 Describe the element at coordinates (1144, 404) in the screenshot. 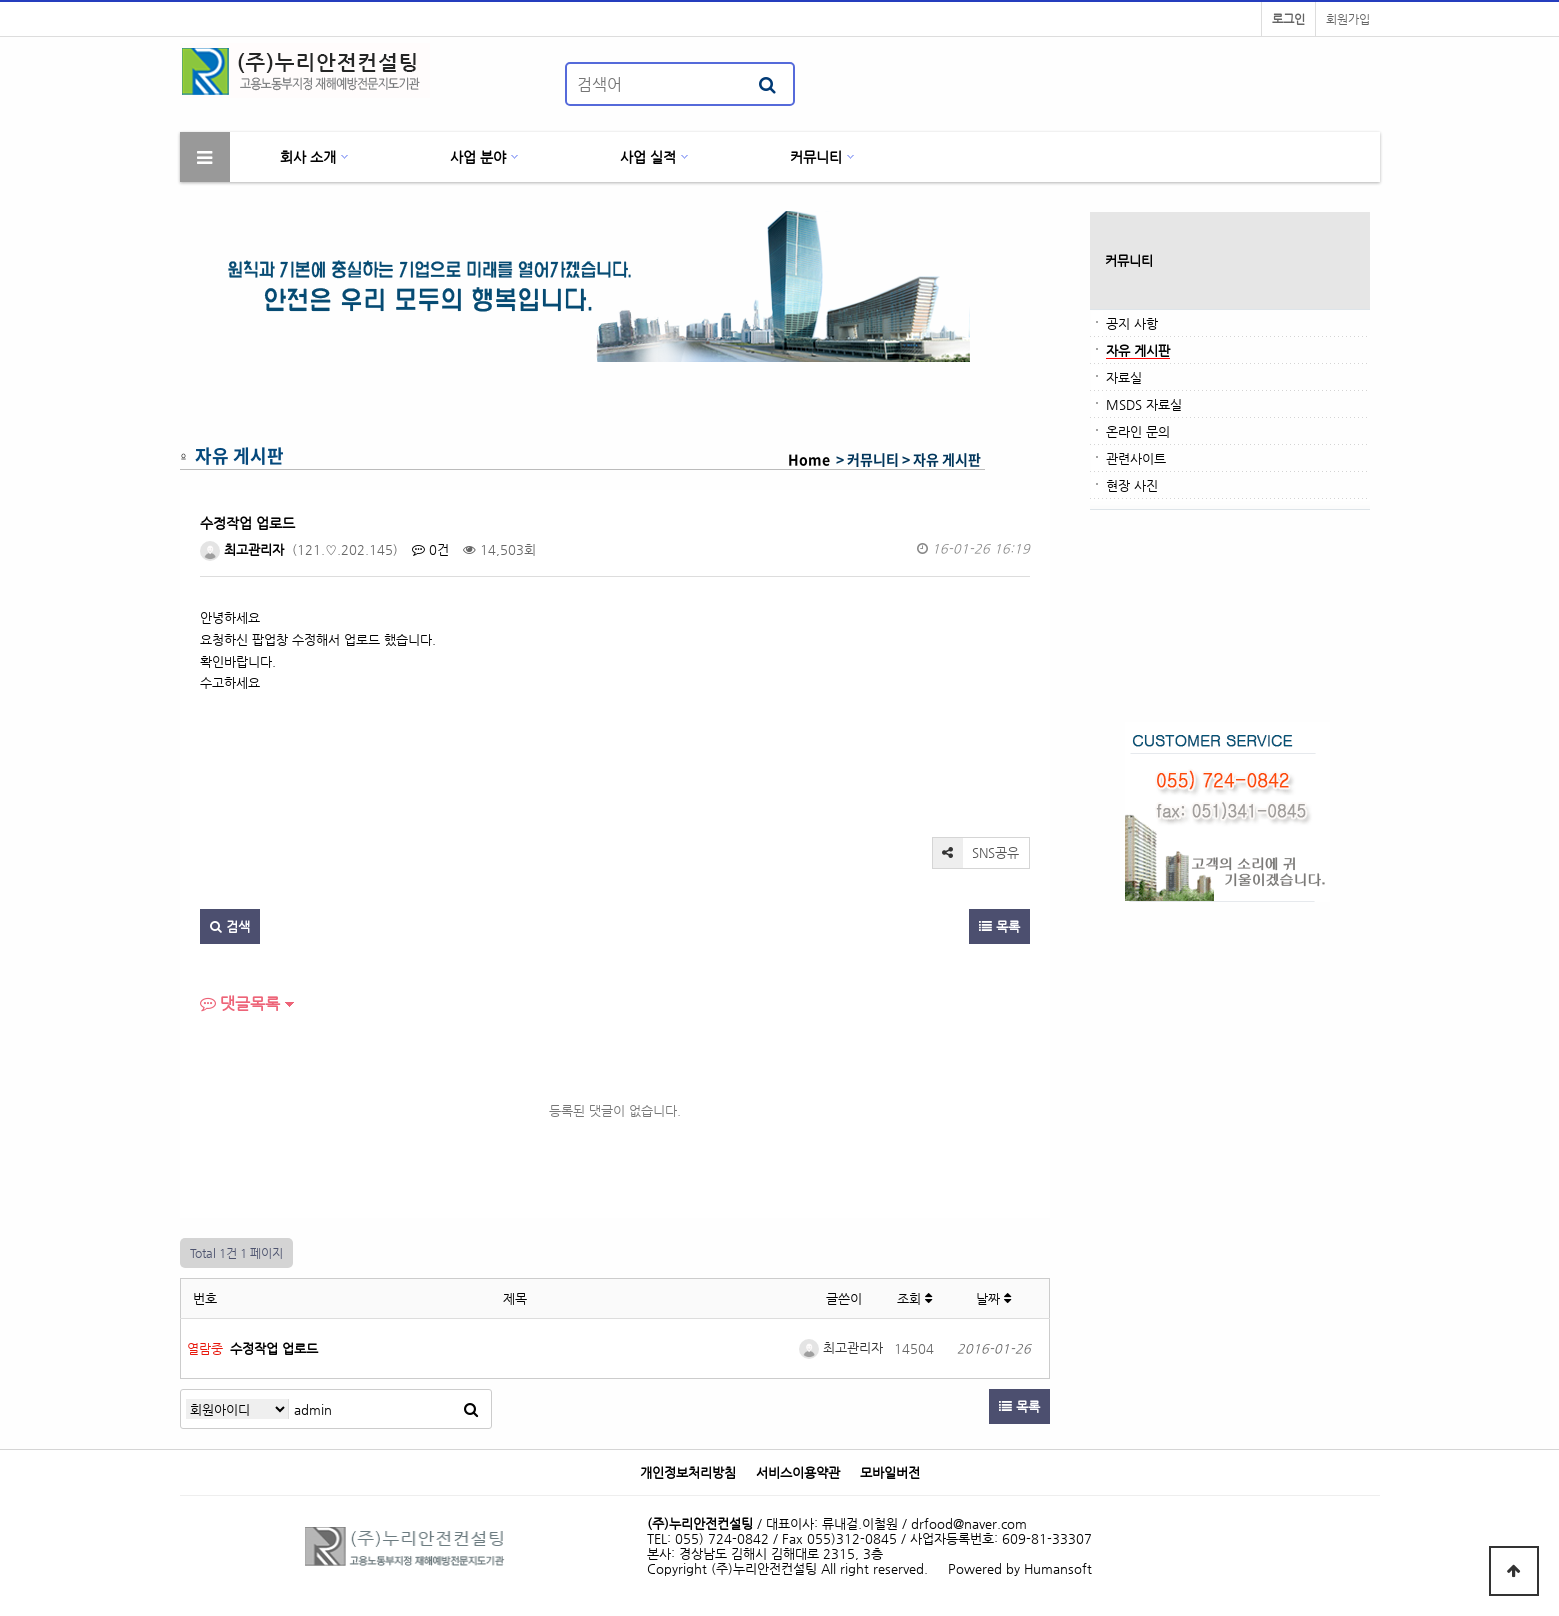

I see `MSDS 자료실` at that location.